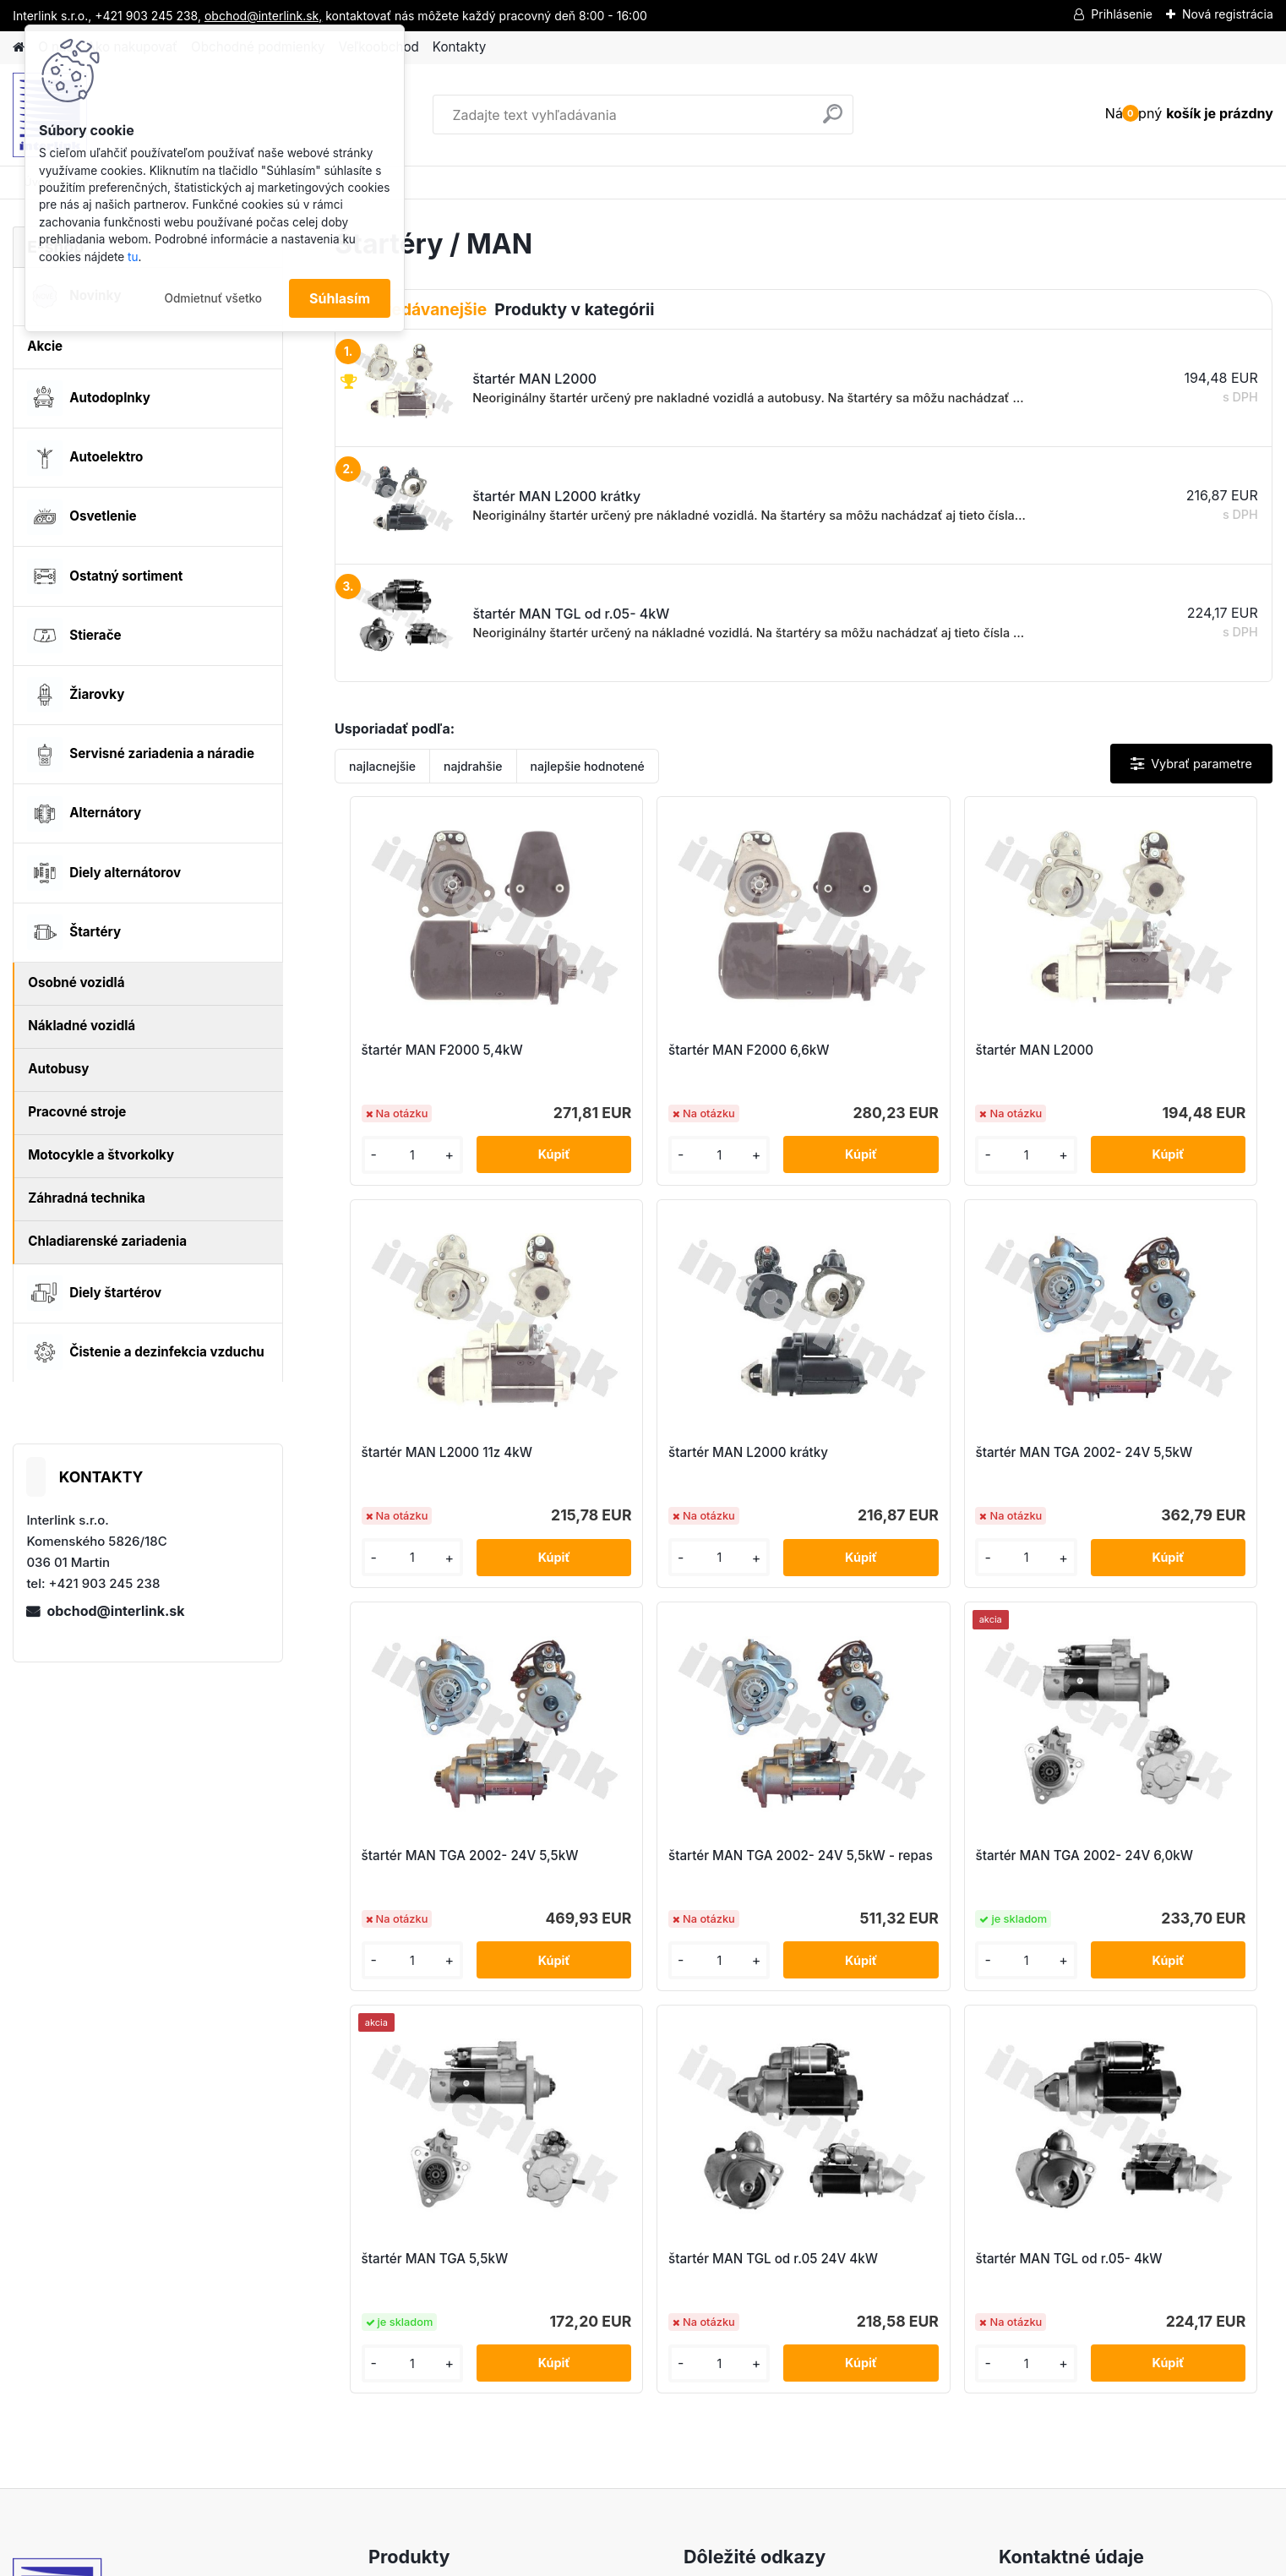  Describe the element at coordinates (911, 1863) in the screenshot. I see `štartér MAN TGL od r.05 24V 4kW` at that location.